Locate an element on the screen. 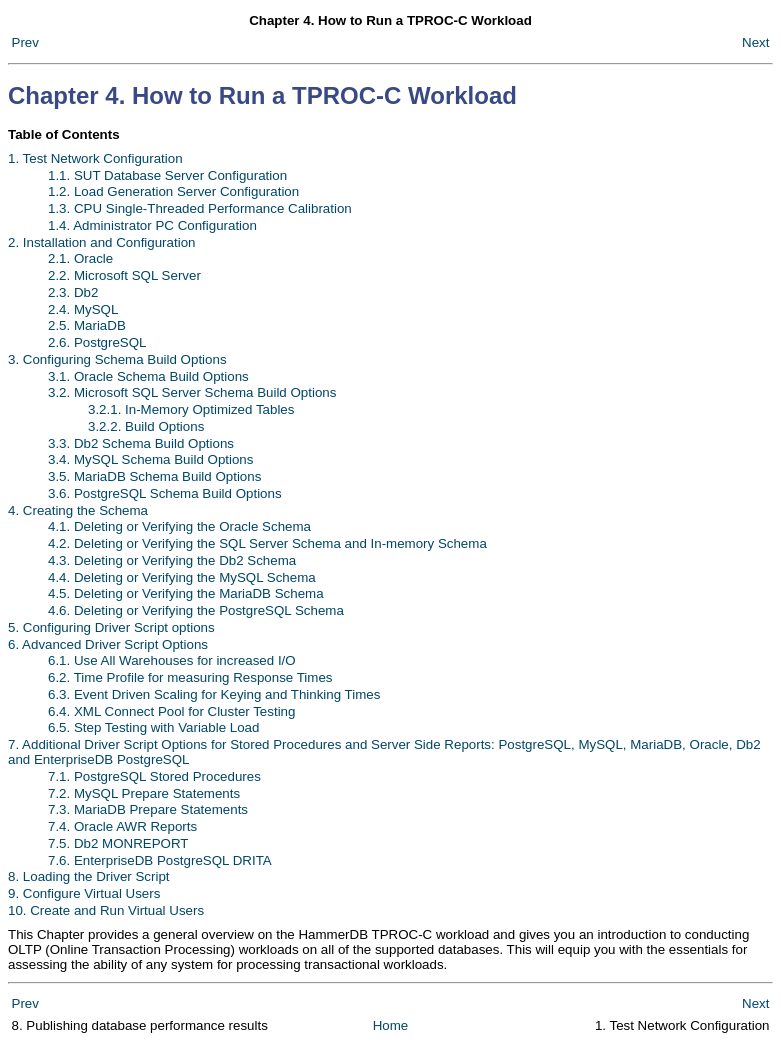  9. Configure Virtual Users is located at coordinates (84, 893).